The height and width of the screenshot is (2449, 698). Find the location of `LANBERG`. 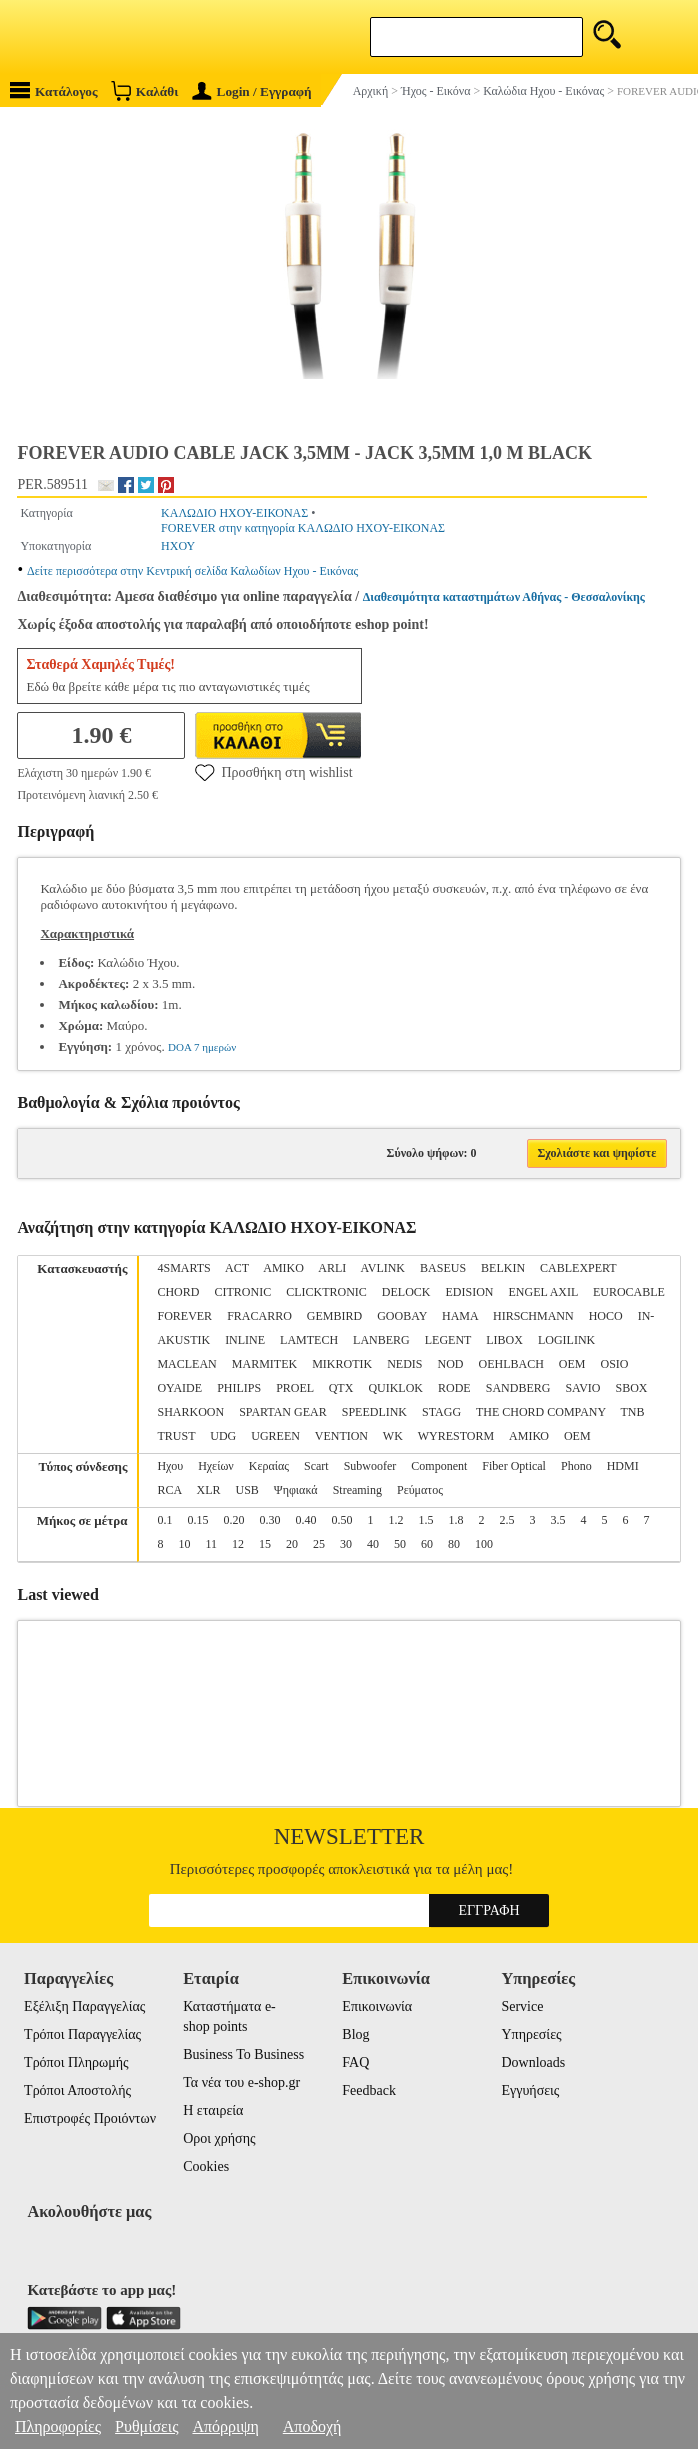

LANBERG is located at coordinates (381, 1340).